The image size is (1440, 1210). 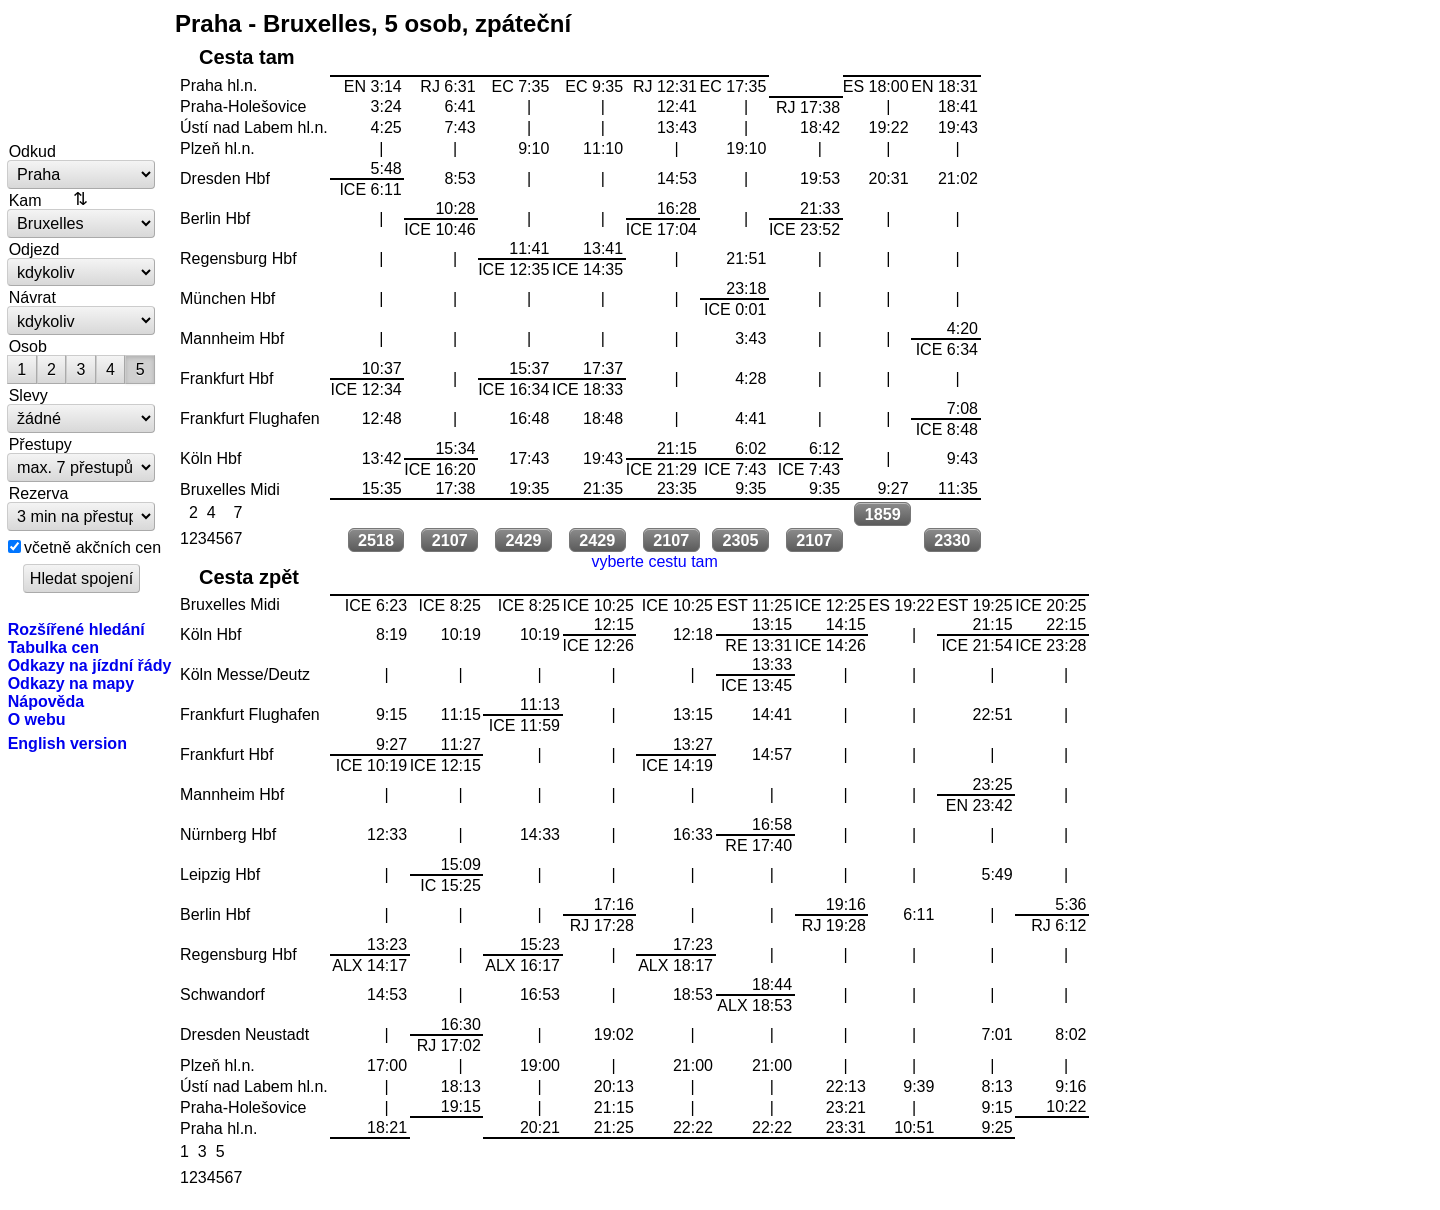 I want to click on Rozšířené hledání, so click(x=76, y=629).